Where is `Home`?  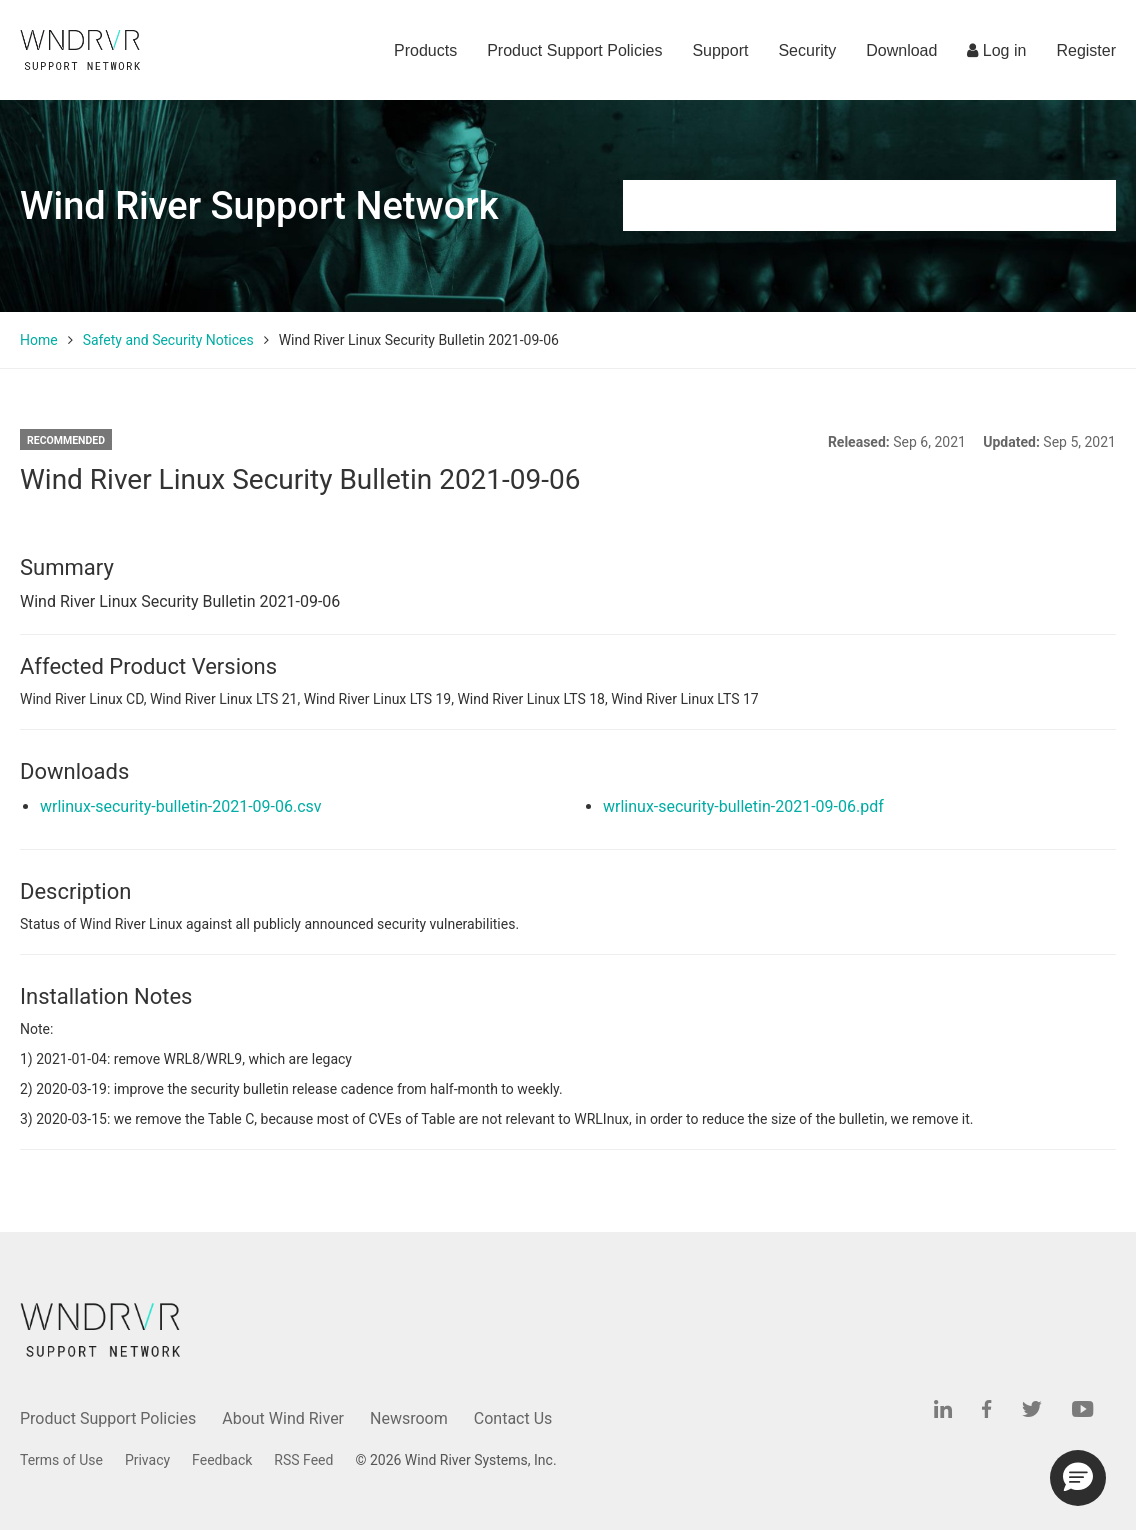
Home is located at coordinates (39, 340).